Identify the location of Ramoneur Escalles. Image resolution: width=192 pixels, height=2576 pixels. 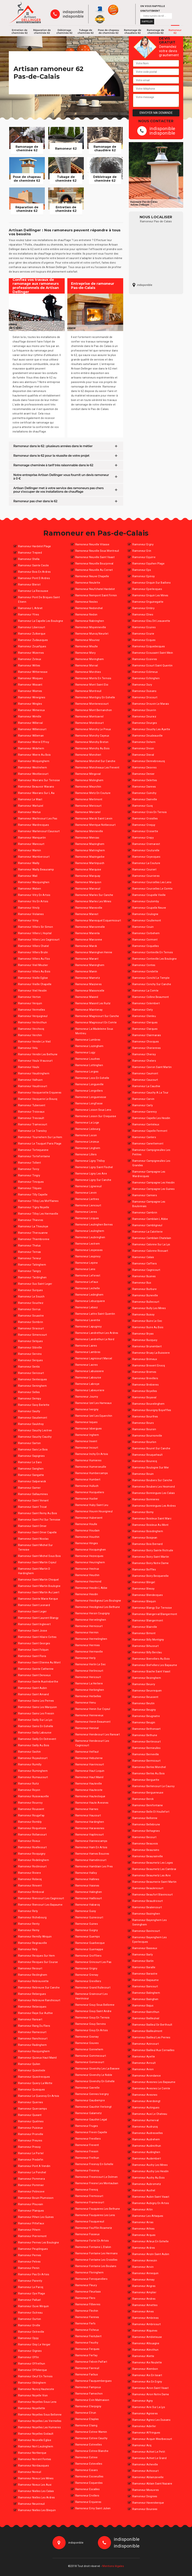
(87, 2489).